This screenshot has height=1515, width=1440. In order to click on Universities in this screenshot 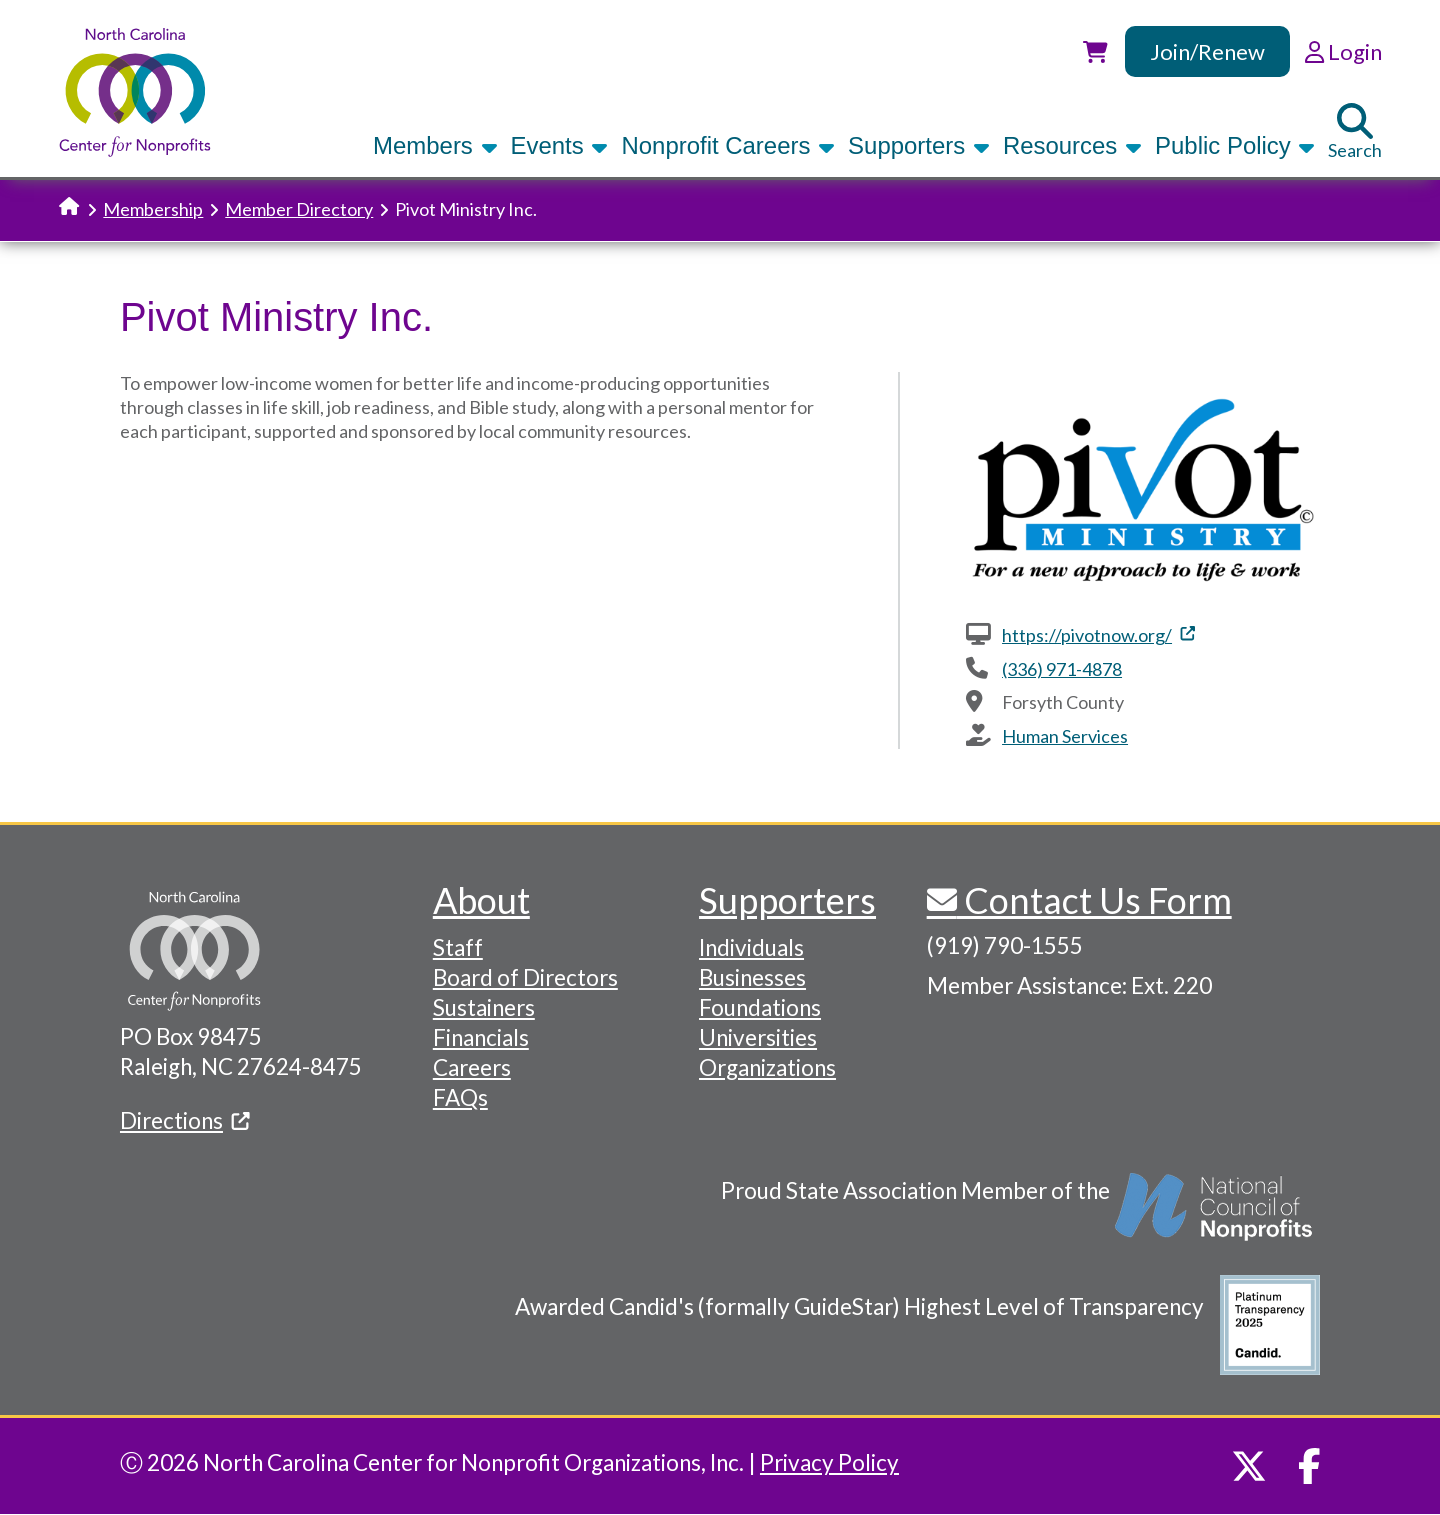, I will do `click(758, 1037)`.